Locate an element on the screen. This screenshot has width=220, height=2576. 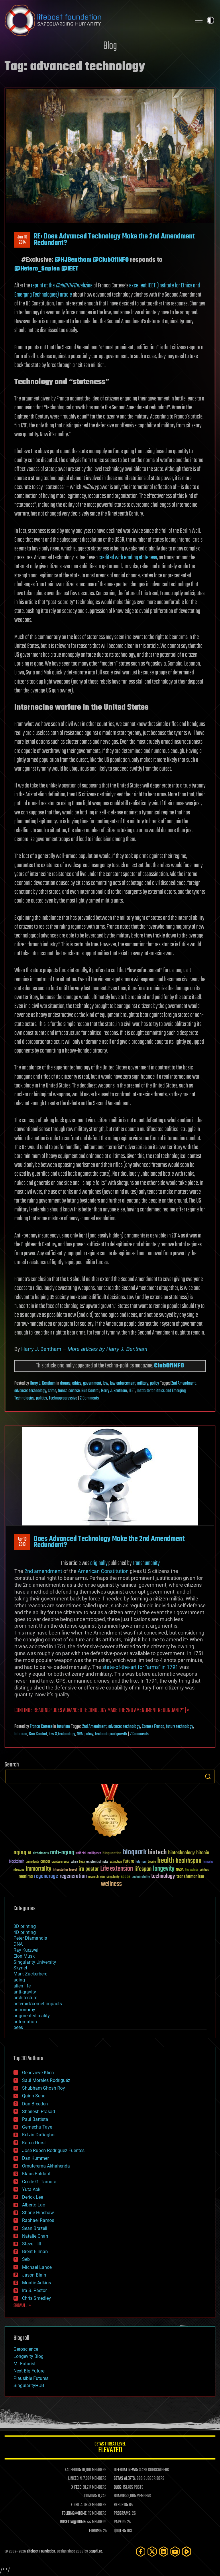
FOLDING@HOME: is located at coordinates (74, 2513).